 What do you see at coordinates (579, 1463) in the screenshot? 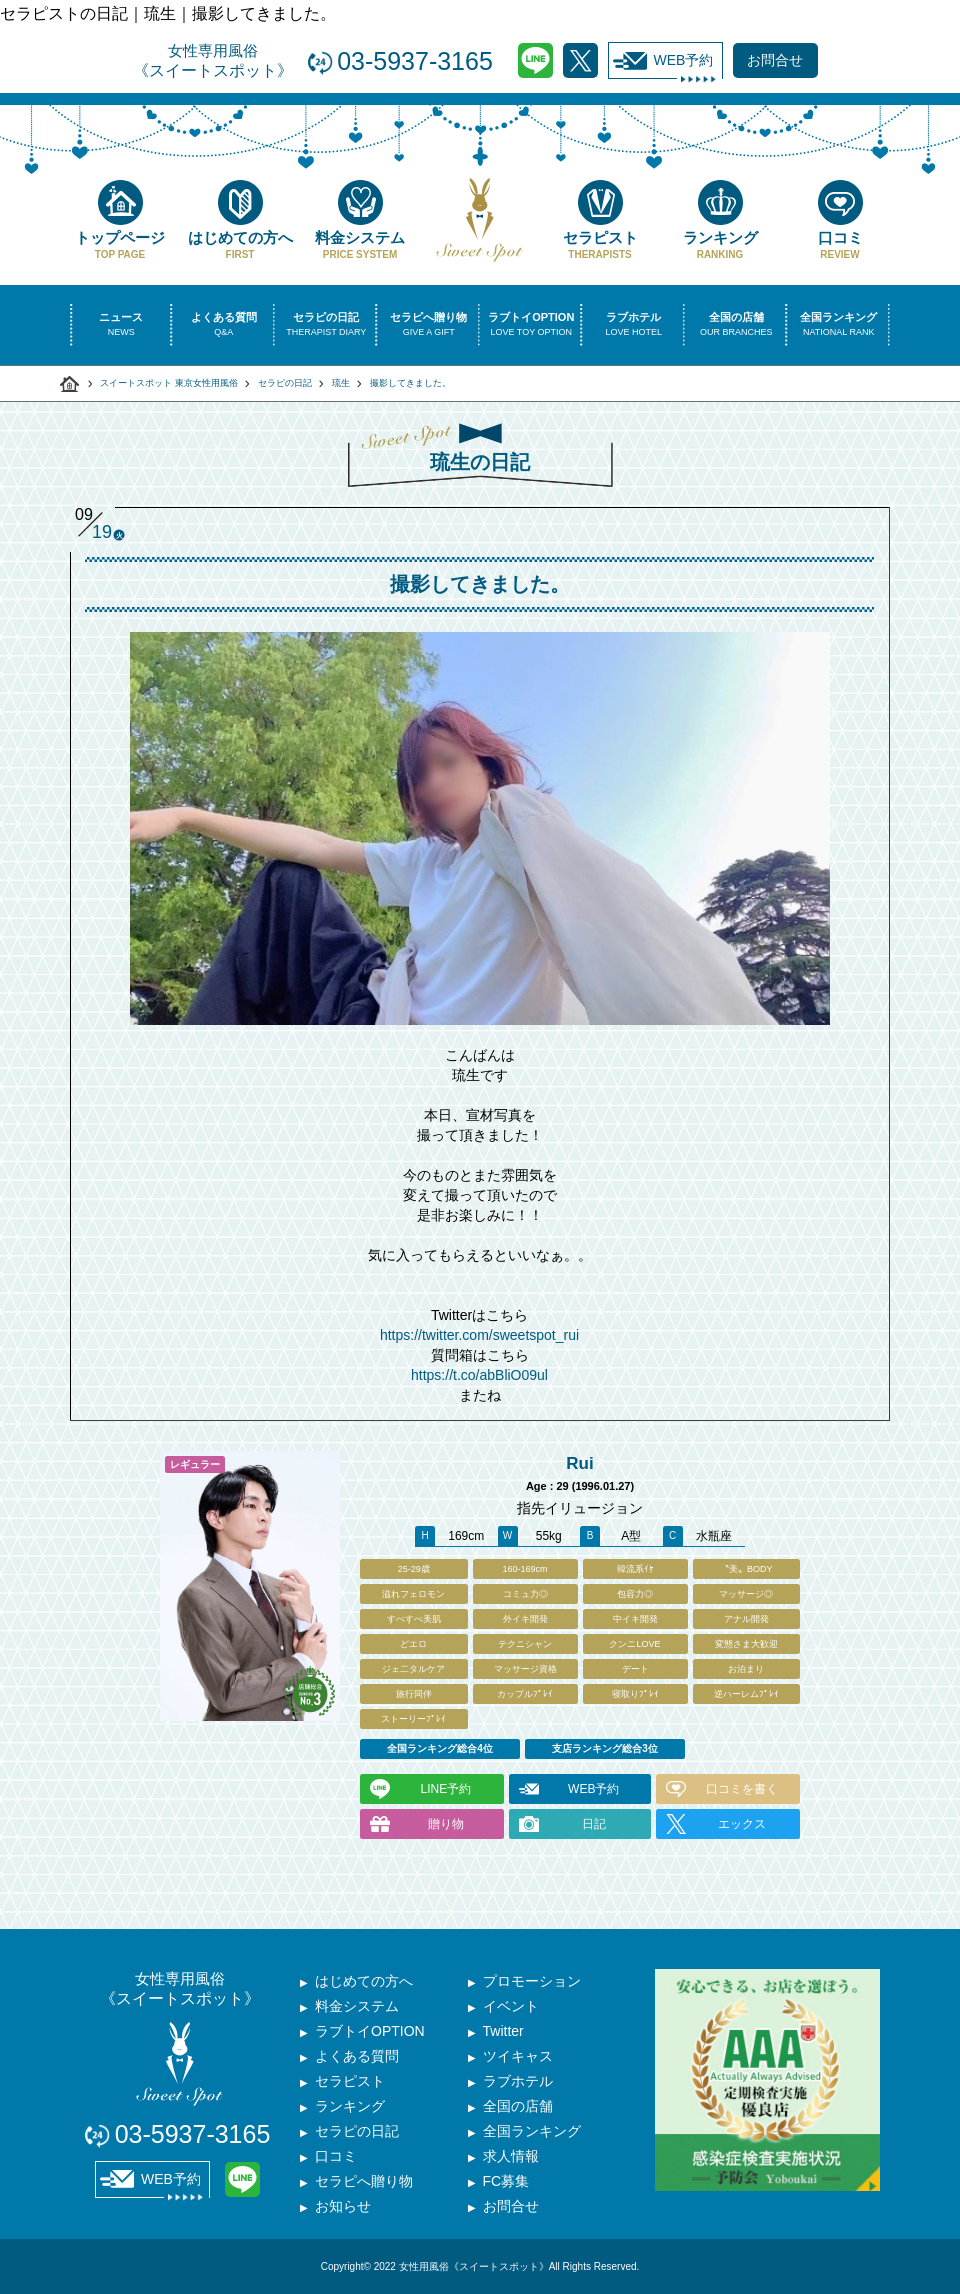
I see `Rui` at bounding box center [579, 1463].